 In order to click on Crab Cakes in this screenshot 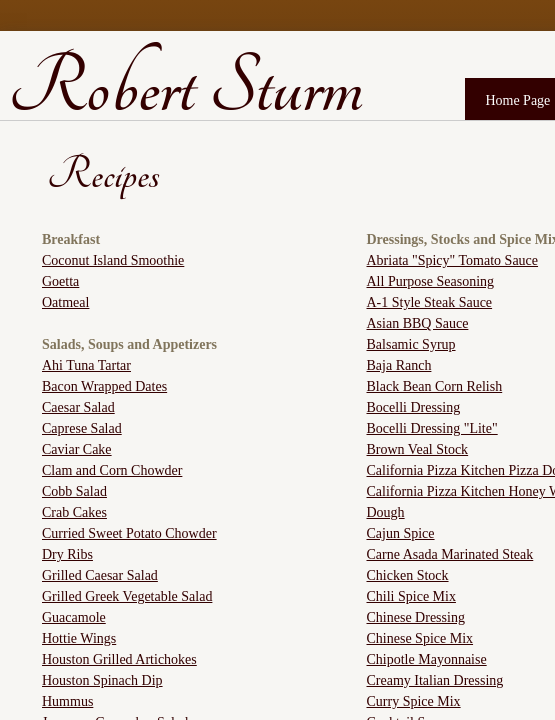, I will do `click(74, 512)`.